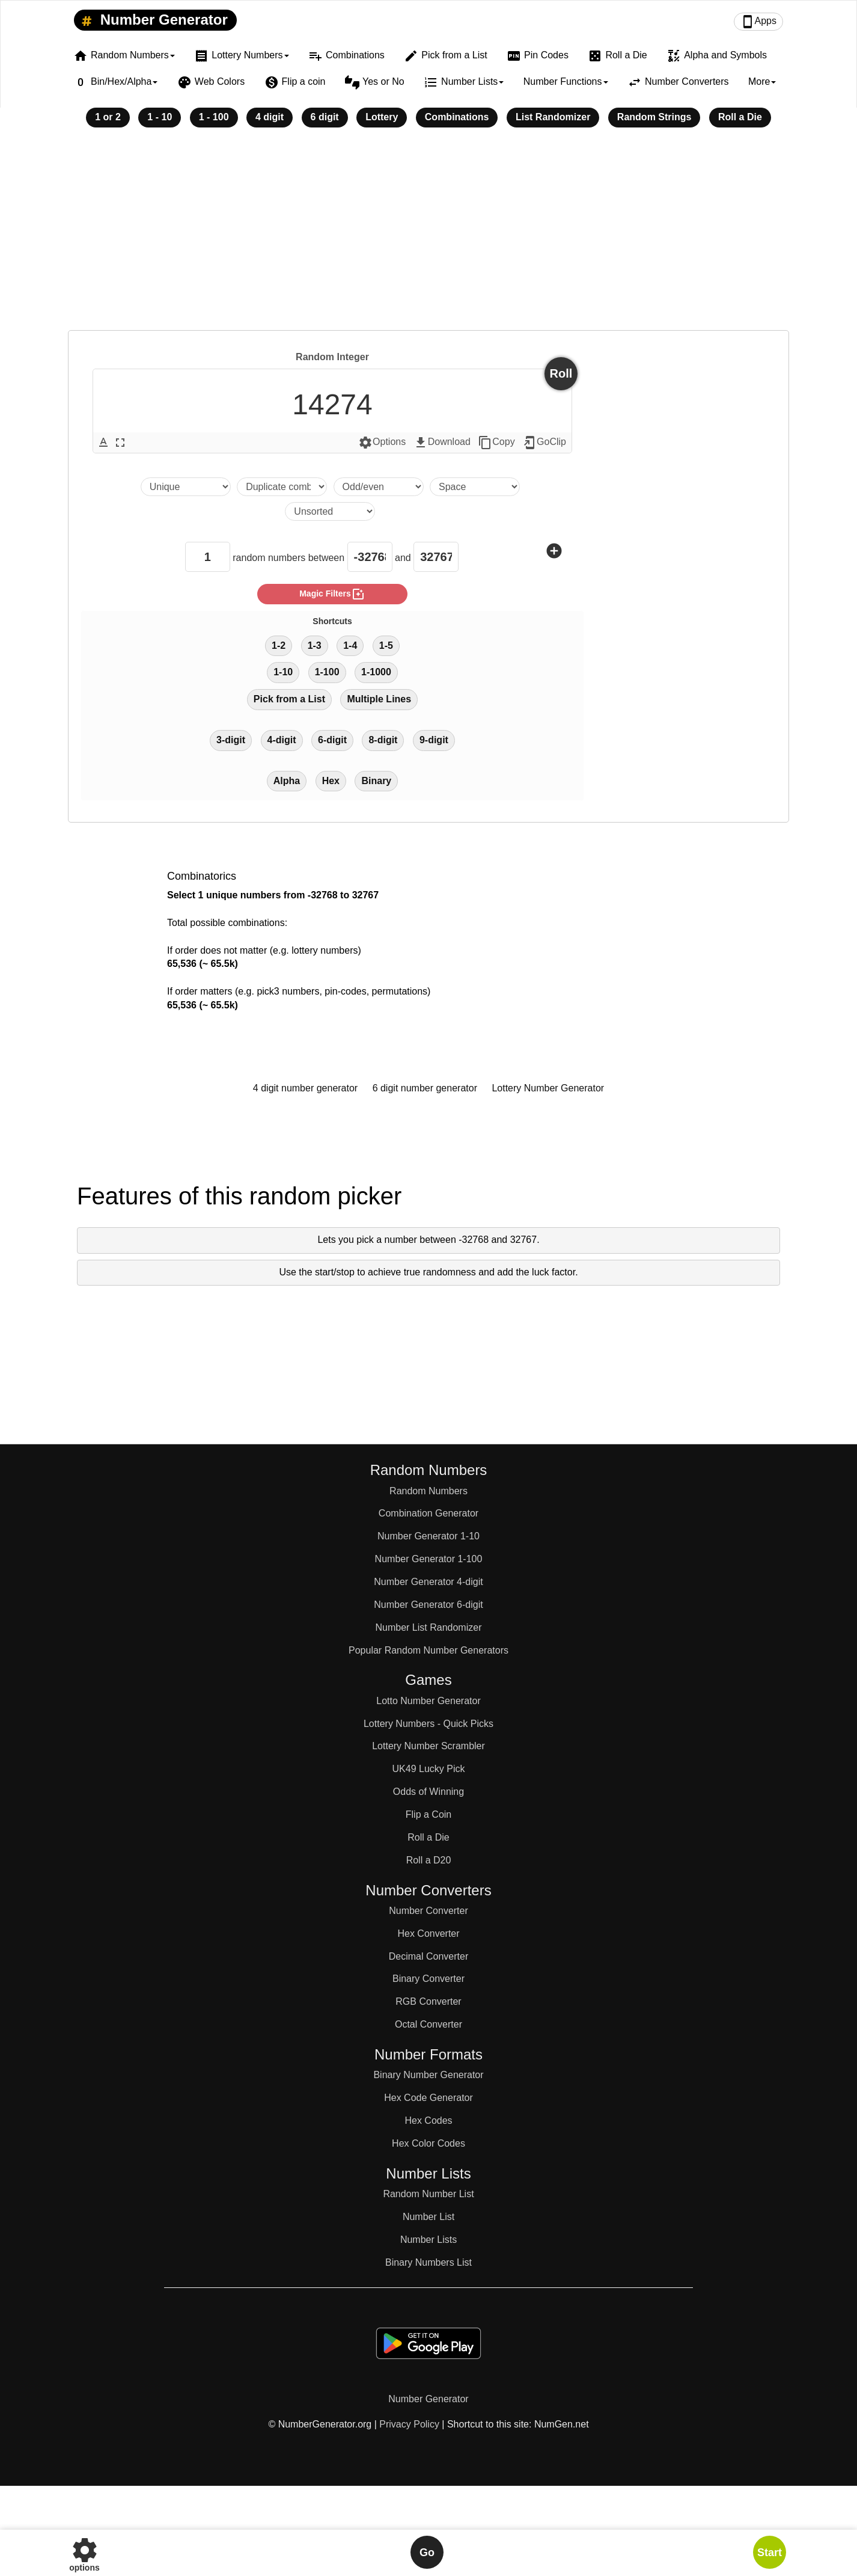 The image size is (857, 2576). What do you see at coordinates (496, 442) in the screenshot?
I see `Copy` at bounding box center [496, 442].